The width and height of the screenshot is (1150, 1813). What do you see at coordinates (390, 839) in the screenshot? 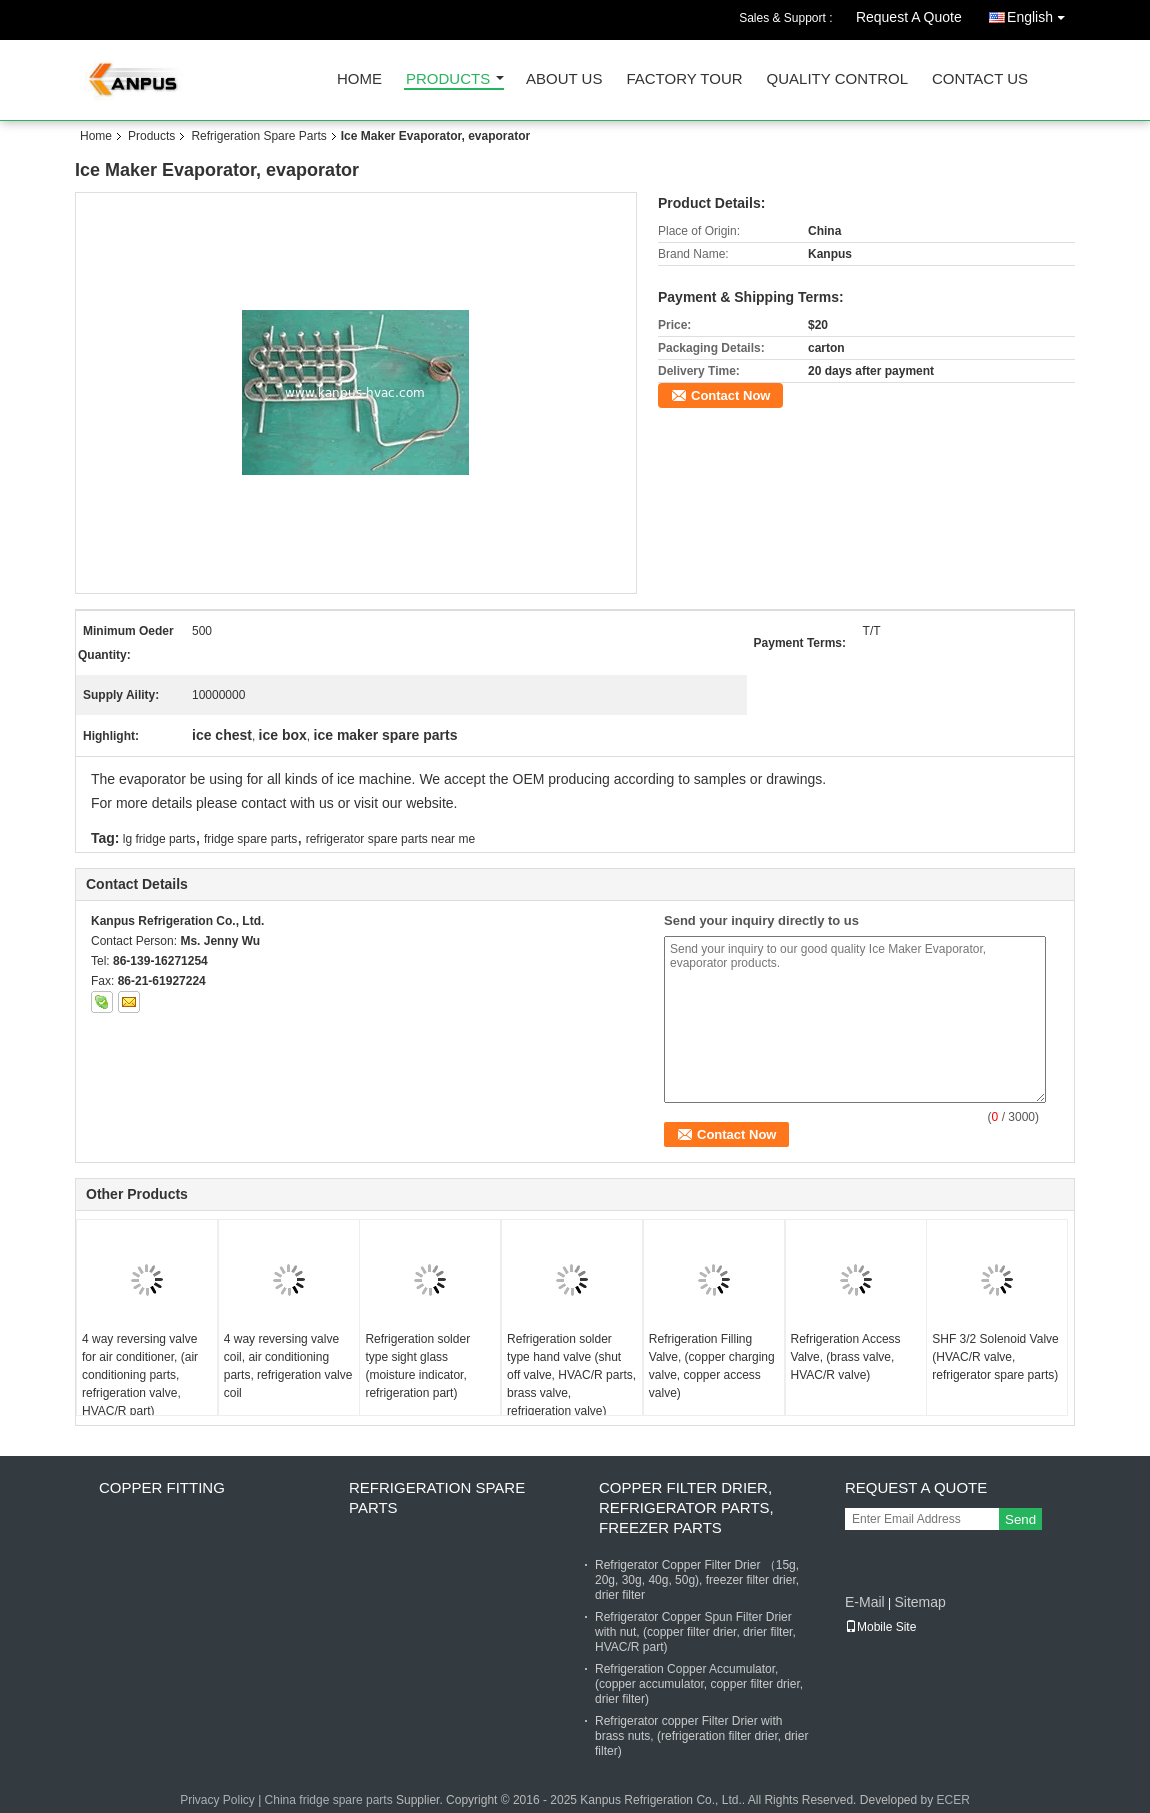
I see `refrigerator spare parts near me` at bounding box center [390, 839].